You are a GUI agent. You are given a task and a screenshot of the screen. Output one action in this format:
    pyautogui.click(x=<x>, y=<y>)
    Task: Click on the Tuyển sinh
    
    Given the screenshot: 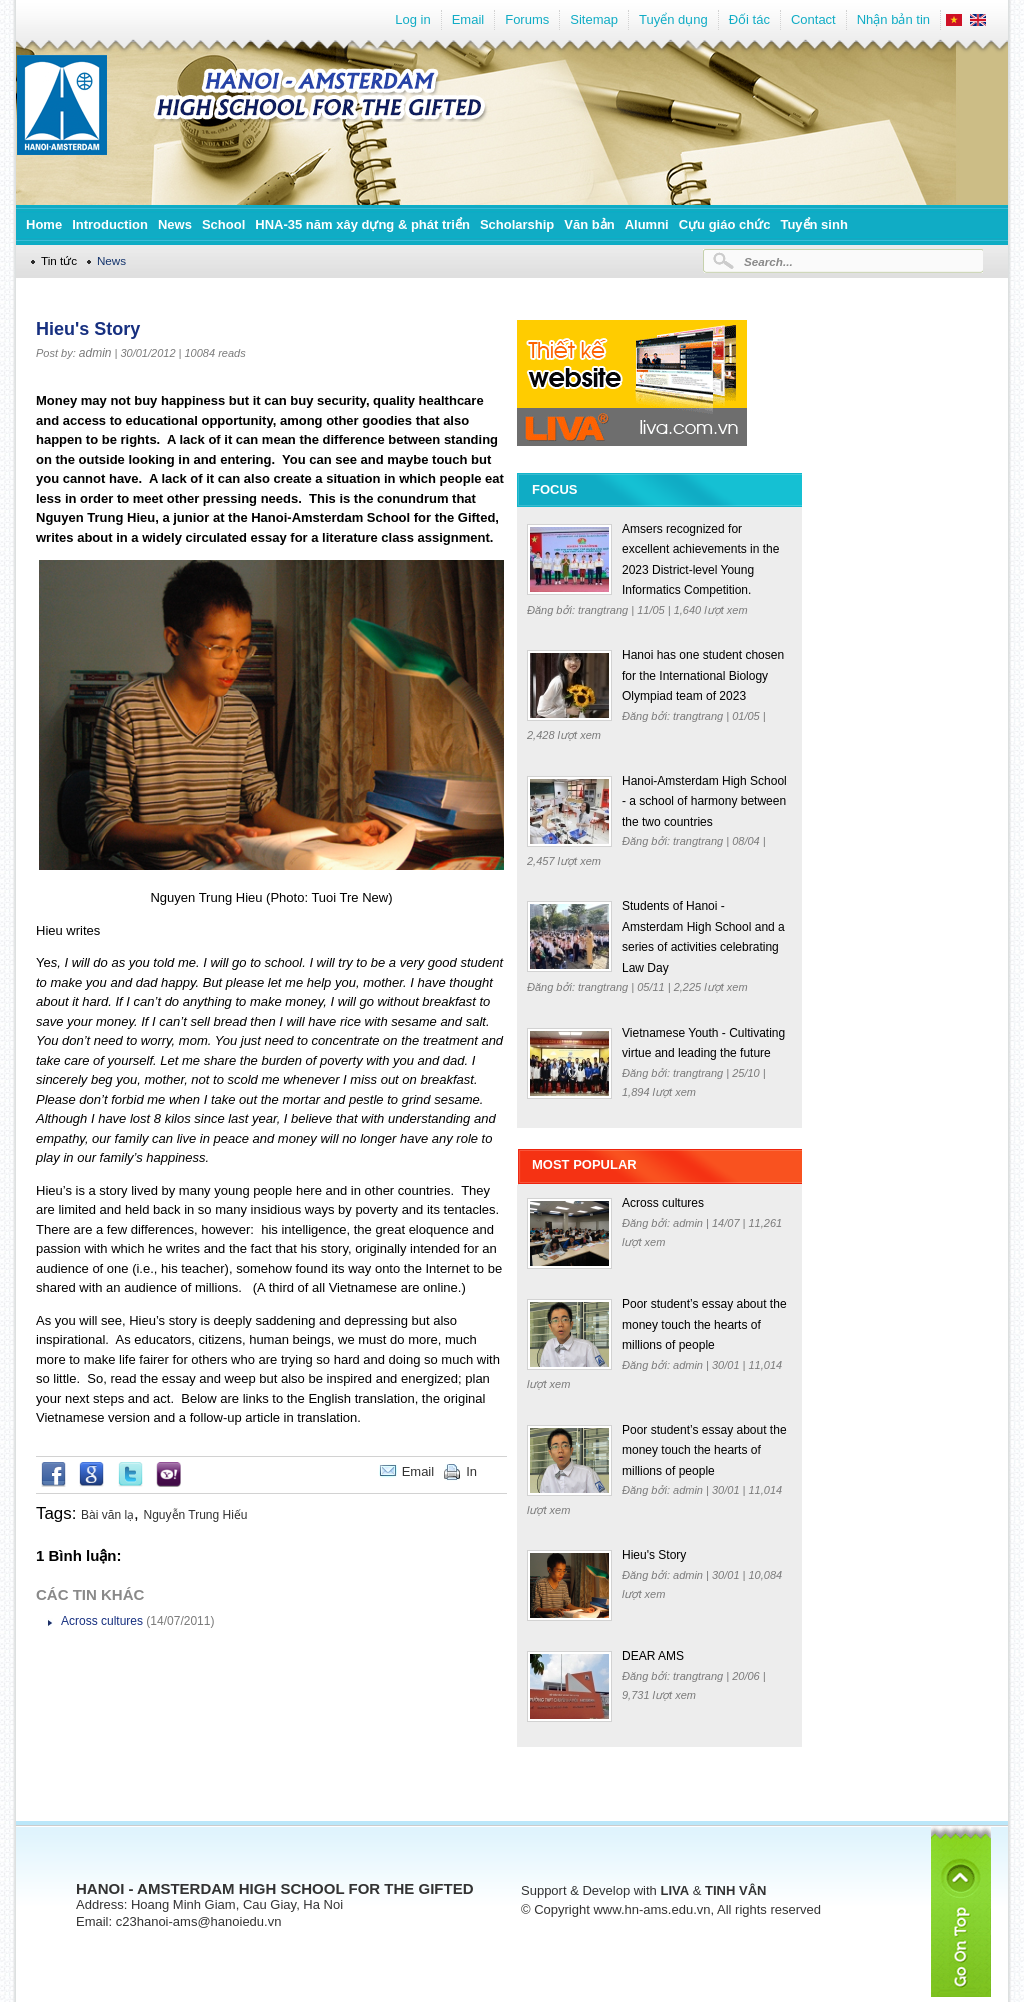 What is the action you would take?
    pyautogui.click(x=813, y=224)
    